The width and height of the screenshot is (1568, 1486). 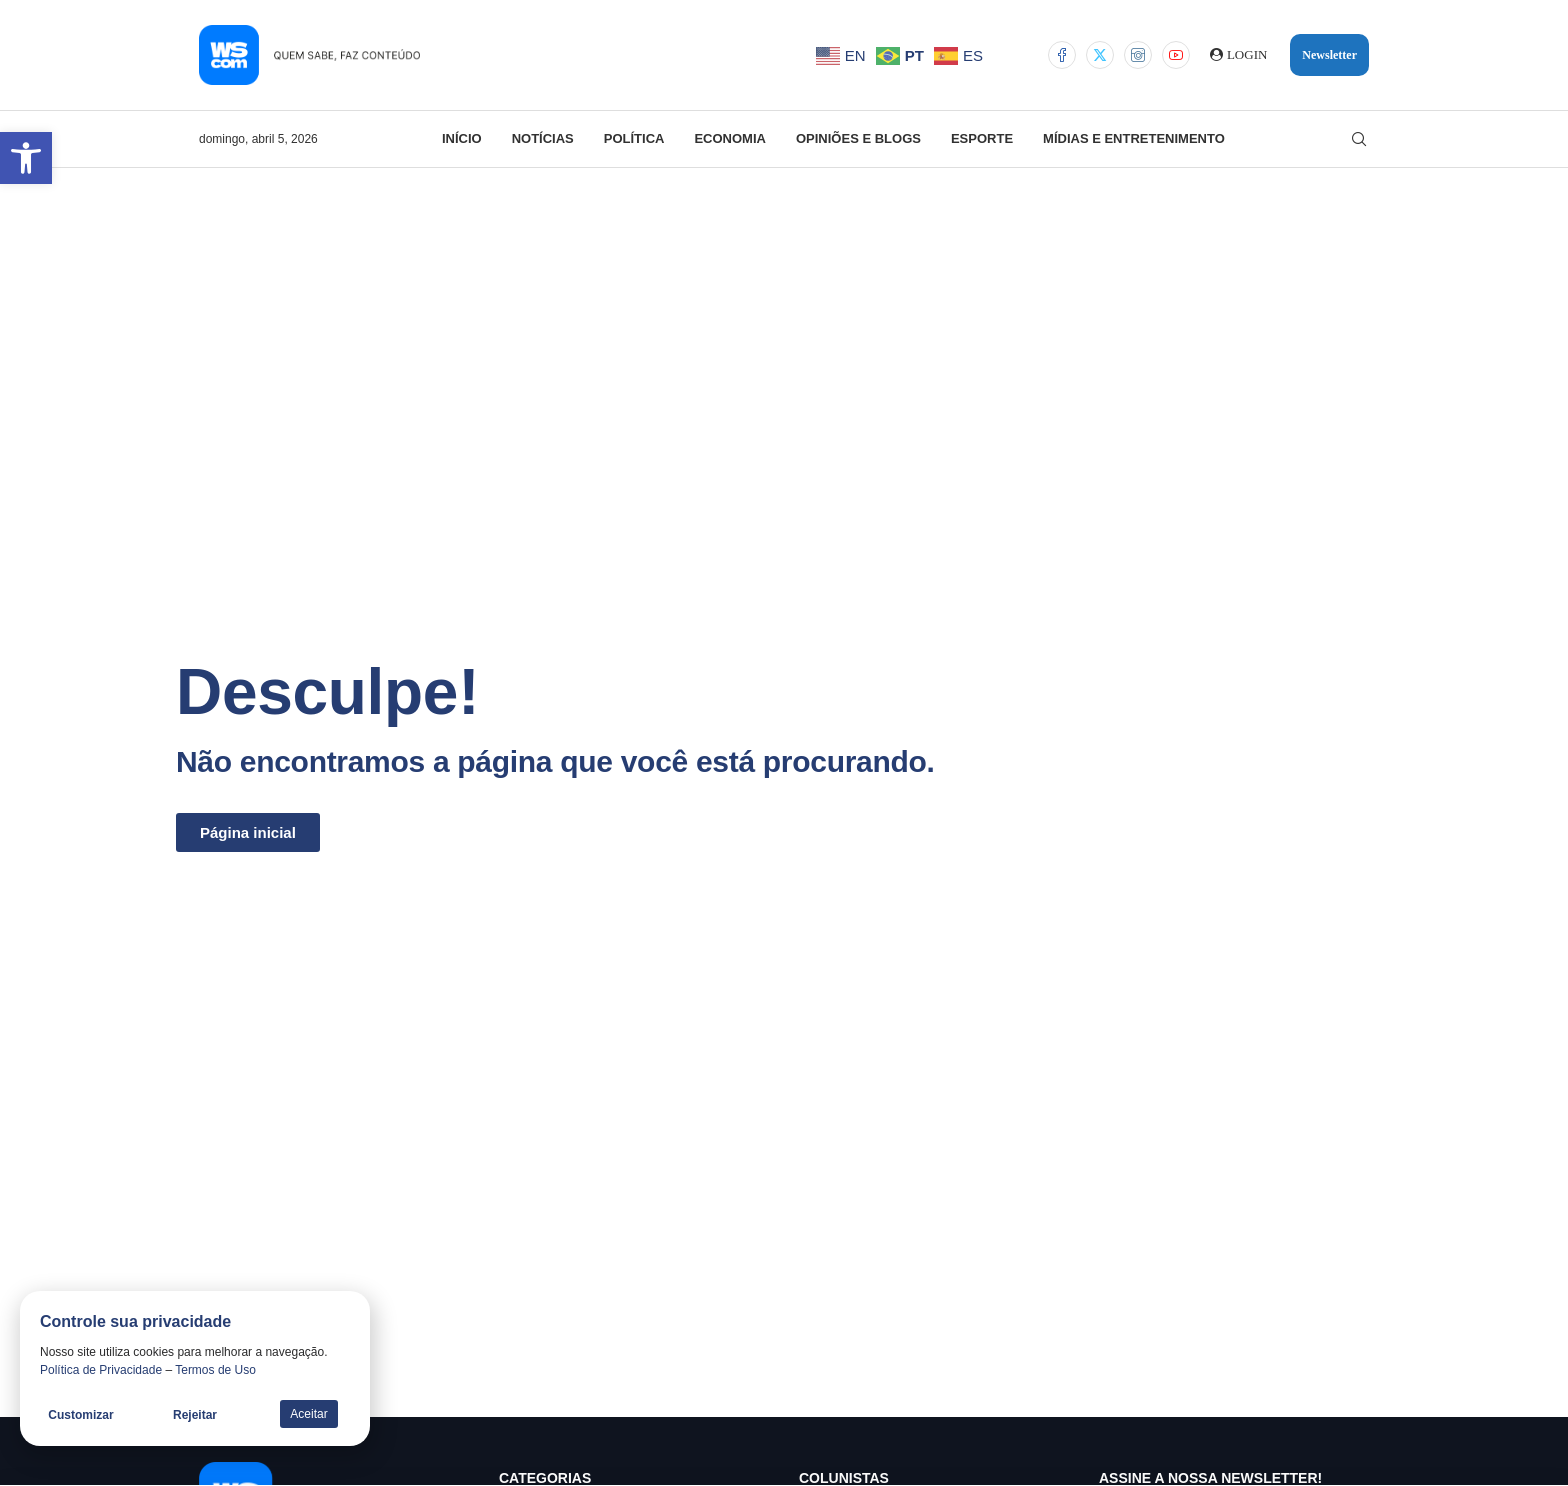 What do you see at coordinates (462, 138) in the screenshot?
I see `Início` at bounding box center [462, 138].